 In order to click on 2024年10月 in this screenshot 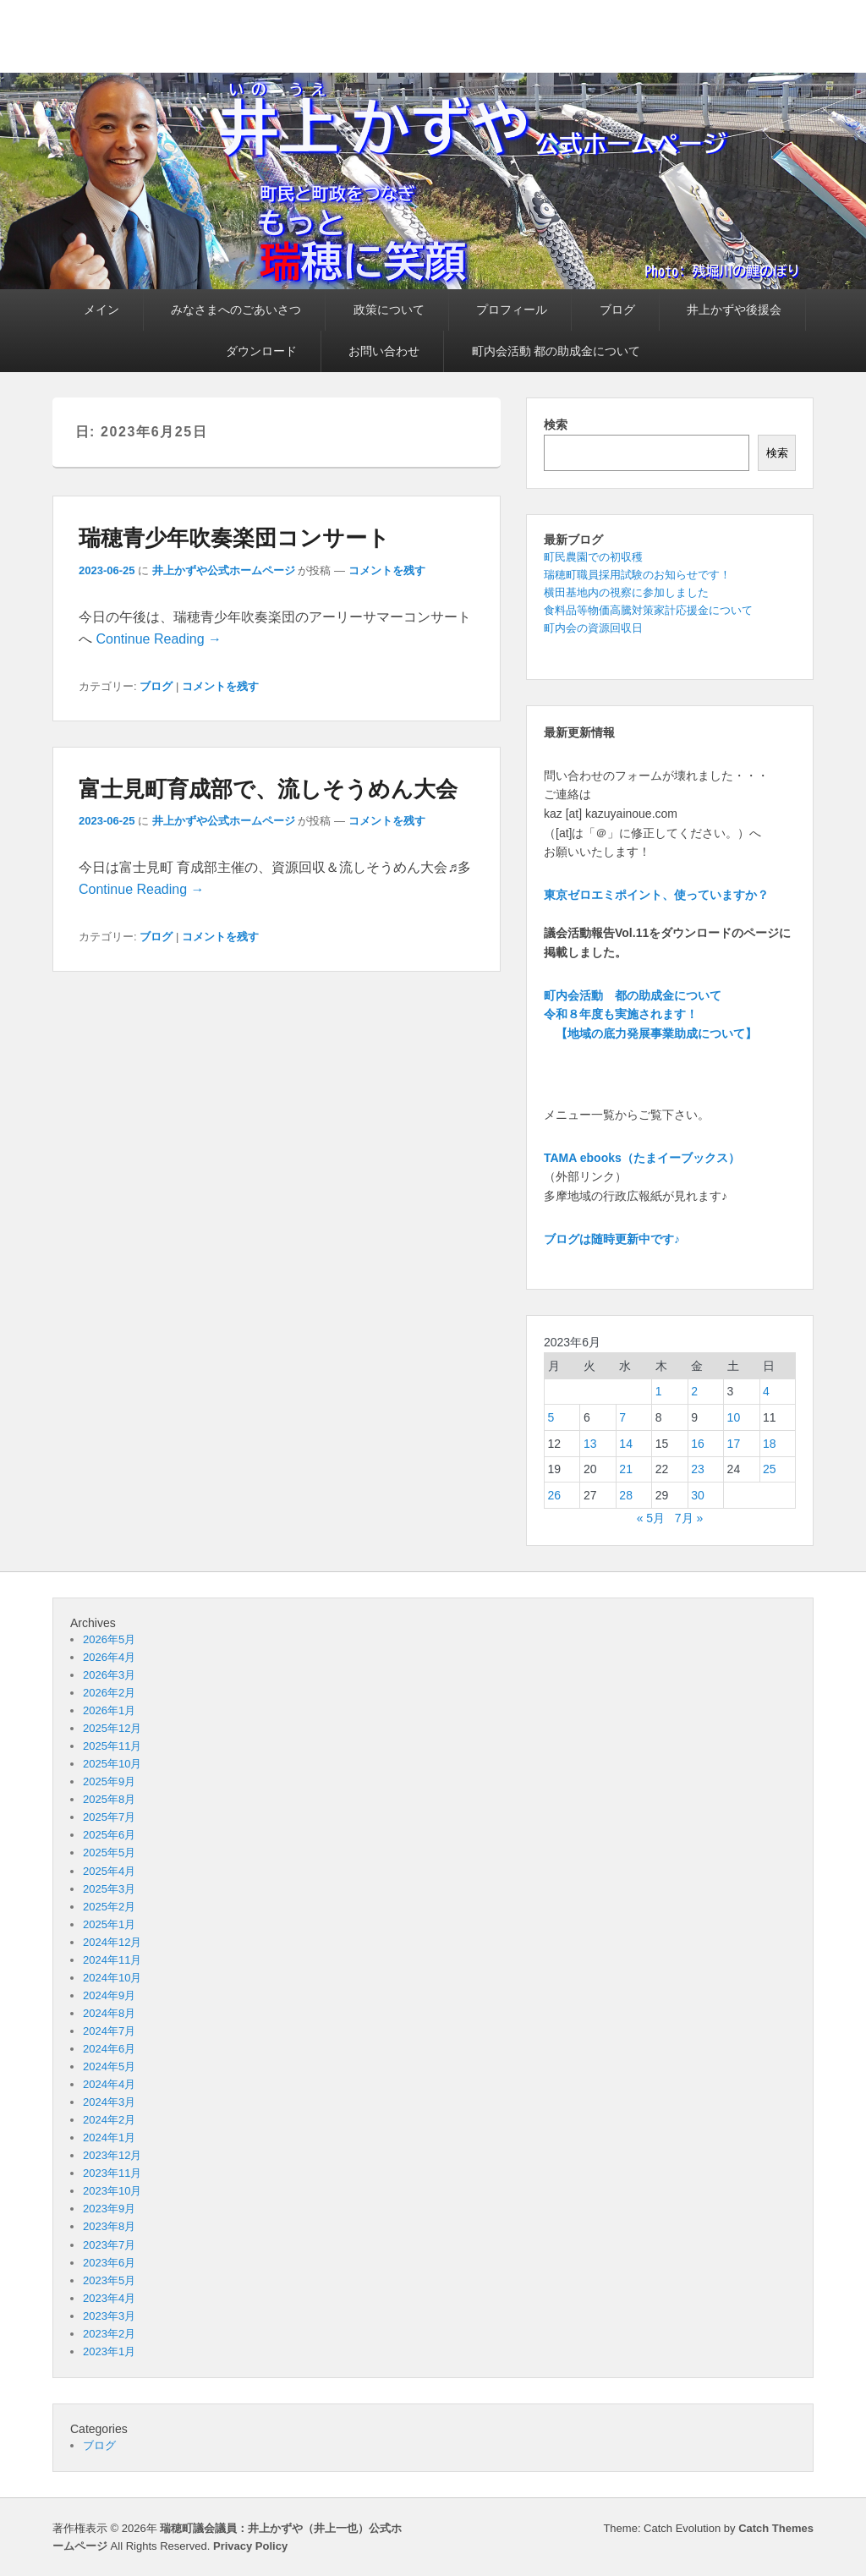, I will do `click(112, 1977)`.